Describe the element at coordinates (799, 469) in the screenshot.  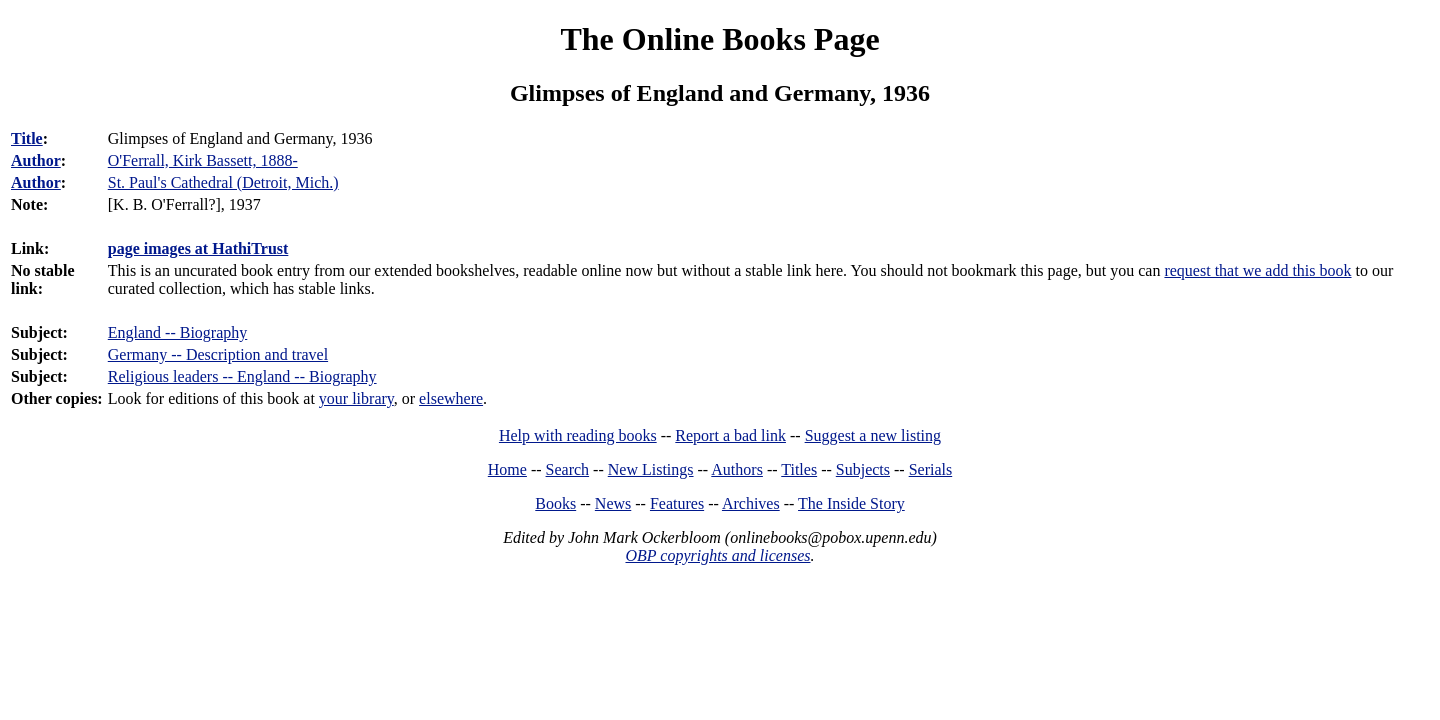
I see `Titles` at that location.